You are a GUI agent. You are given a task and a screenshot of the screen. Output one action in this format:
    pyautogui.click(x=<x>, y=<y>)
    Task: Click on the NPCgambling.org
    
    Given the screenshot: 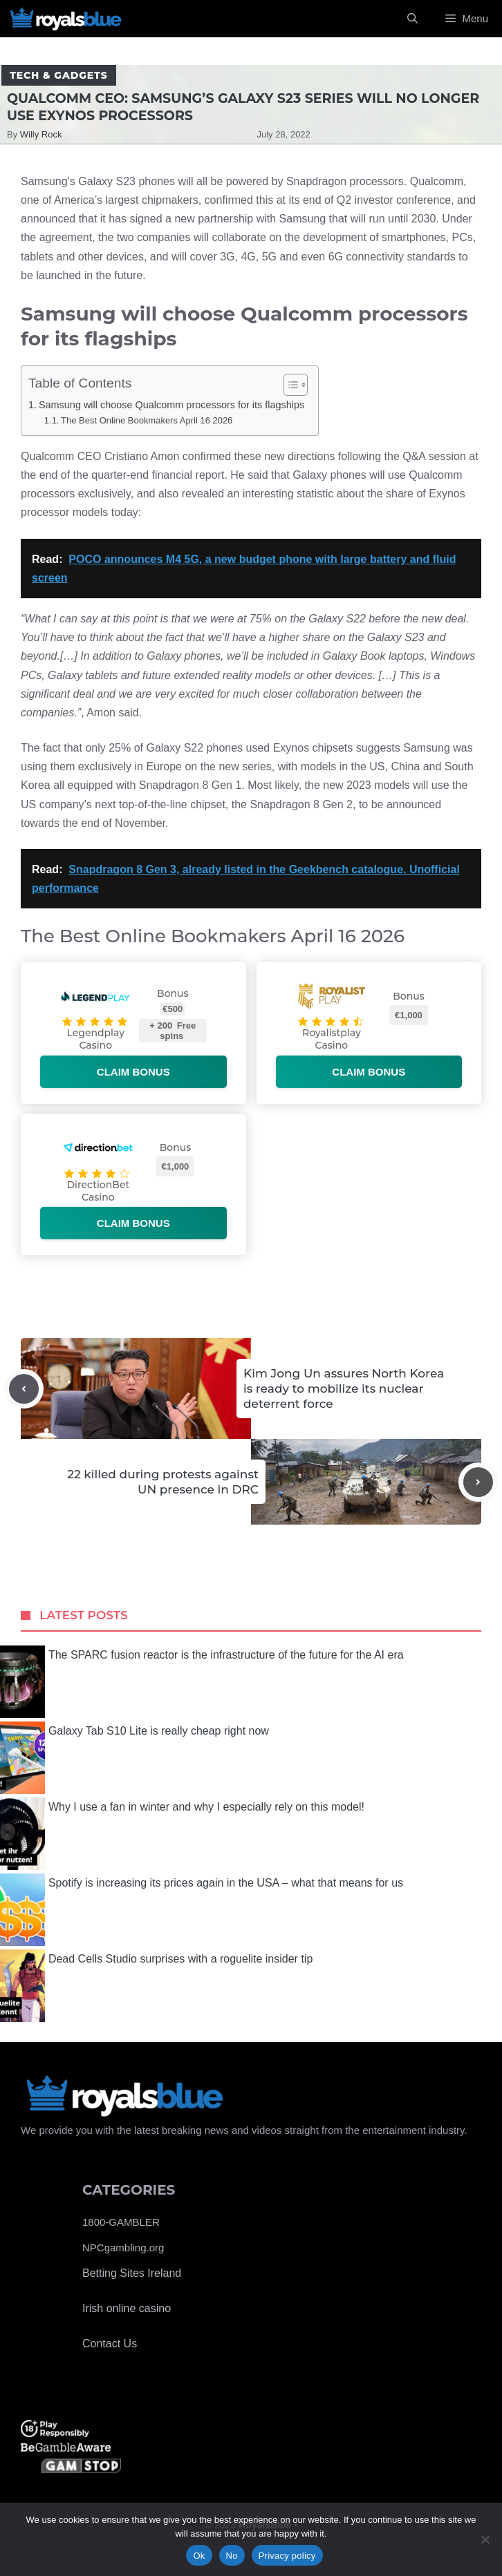 What is the action you would take?
    pyautogui.click(x=123, y=2247)
    